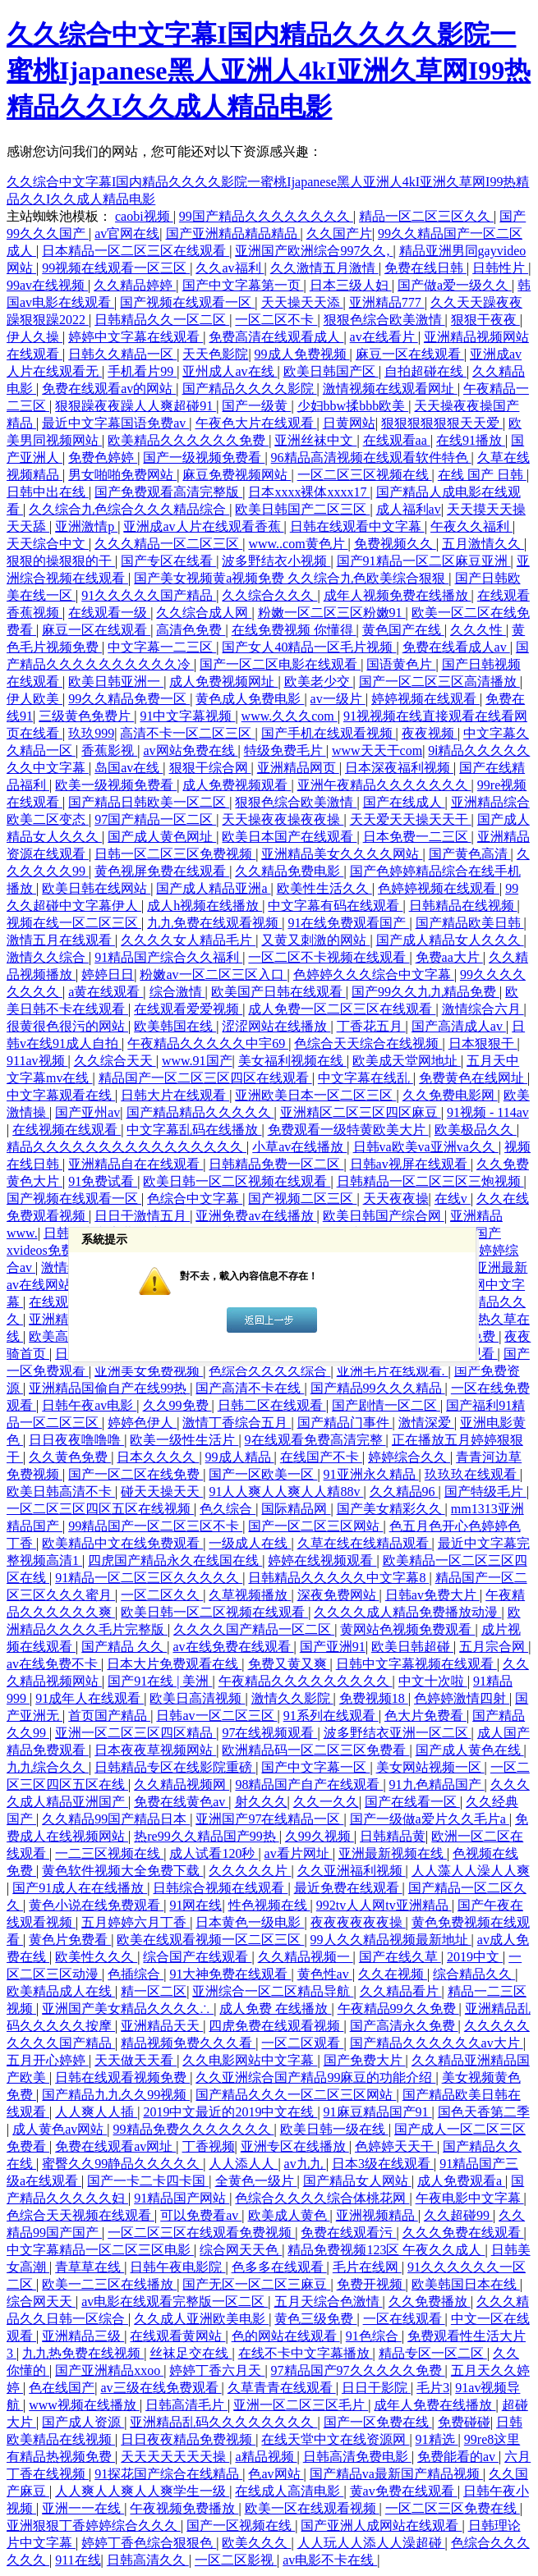  What do you see at coordinates (70, 1940) in the screenshot?
I see `黄色片免费看` at bounding box center [70, 1940].